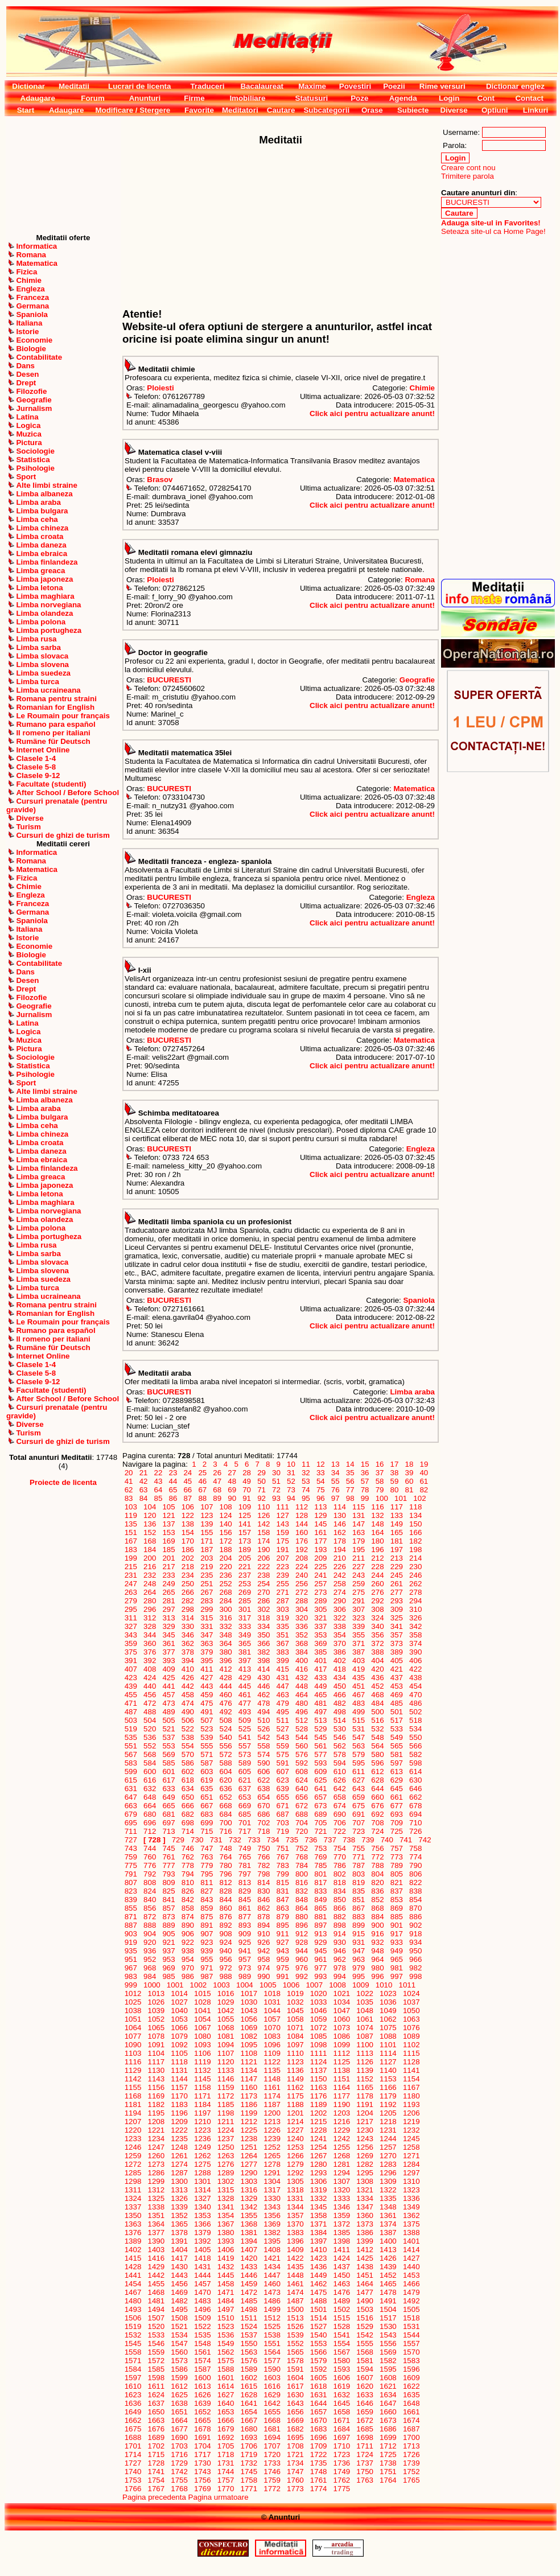 The image size is (560, 2576). I want to click on 984, so click(149, 1976).